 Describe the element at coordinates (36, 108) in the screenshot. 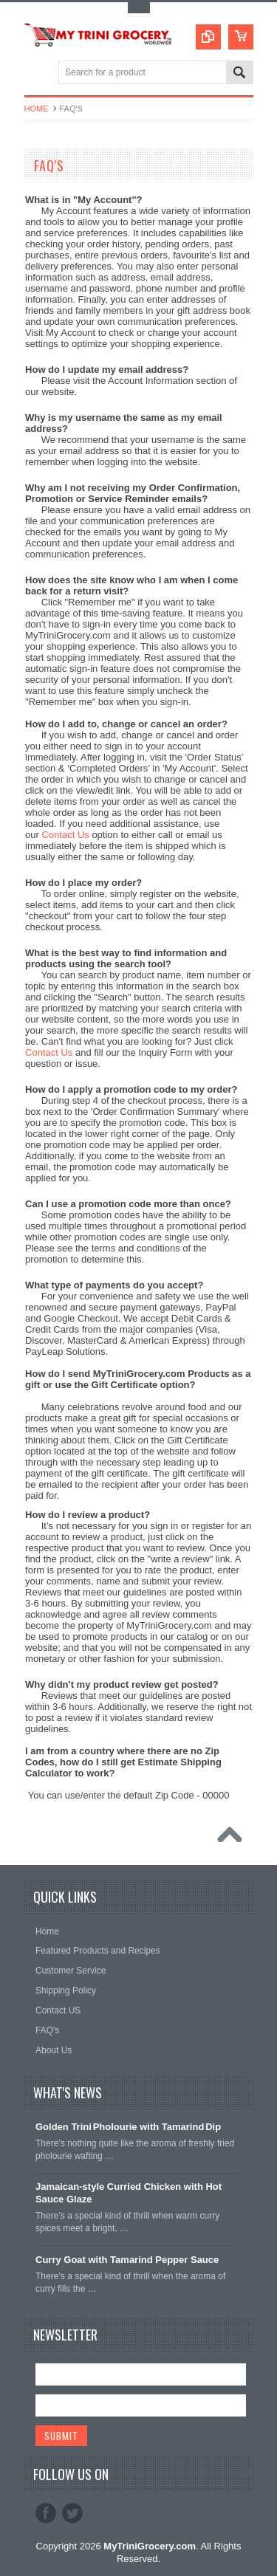

I see `Home` at that location.